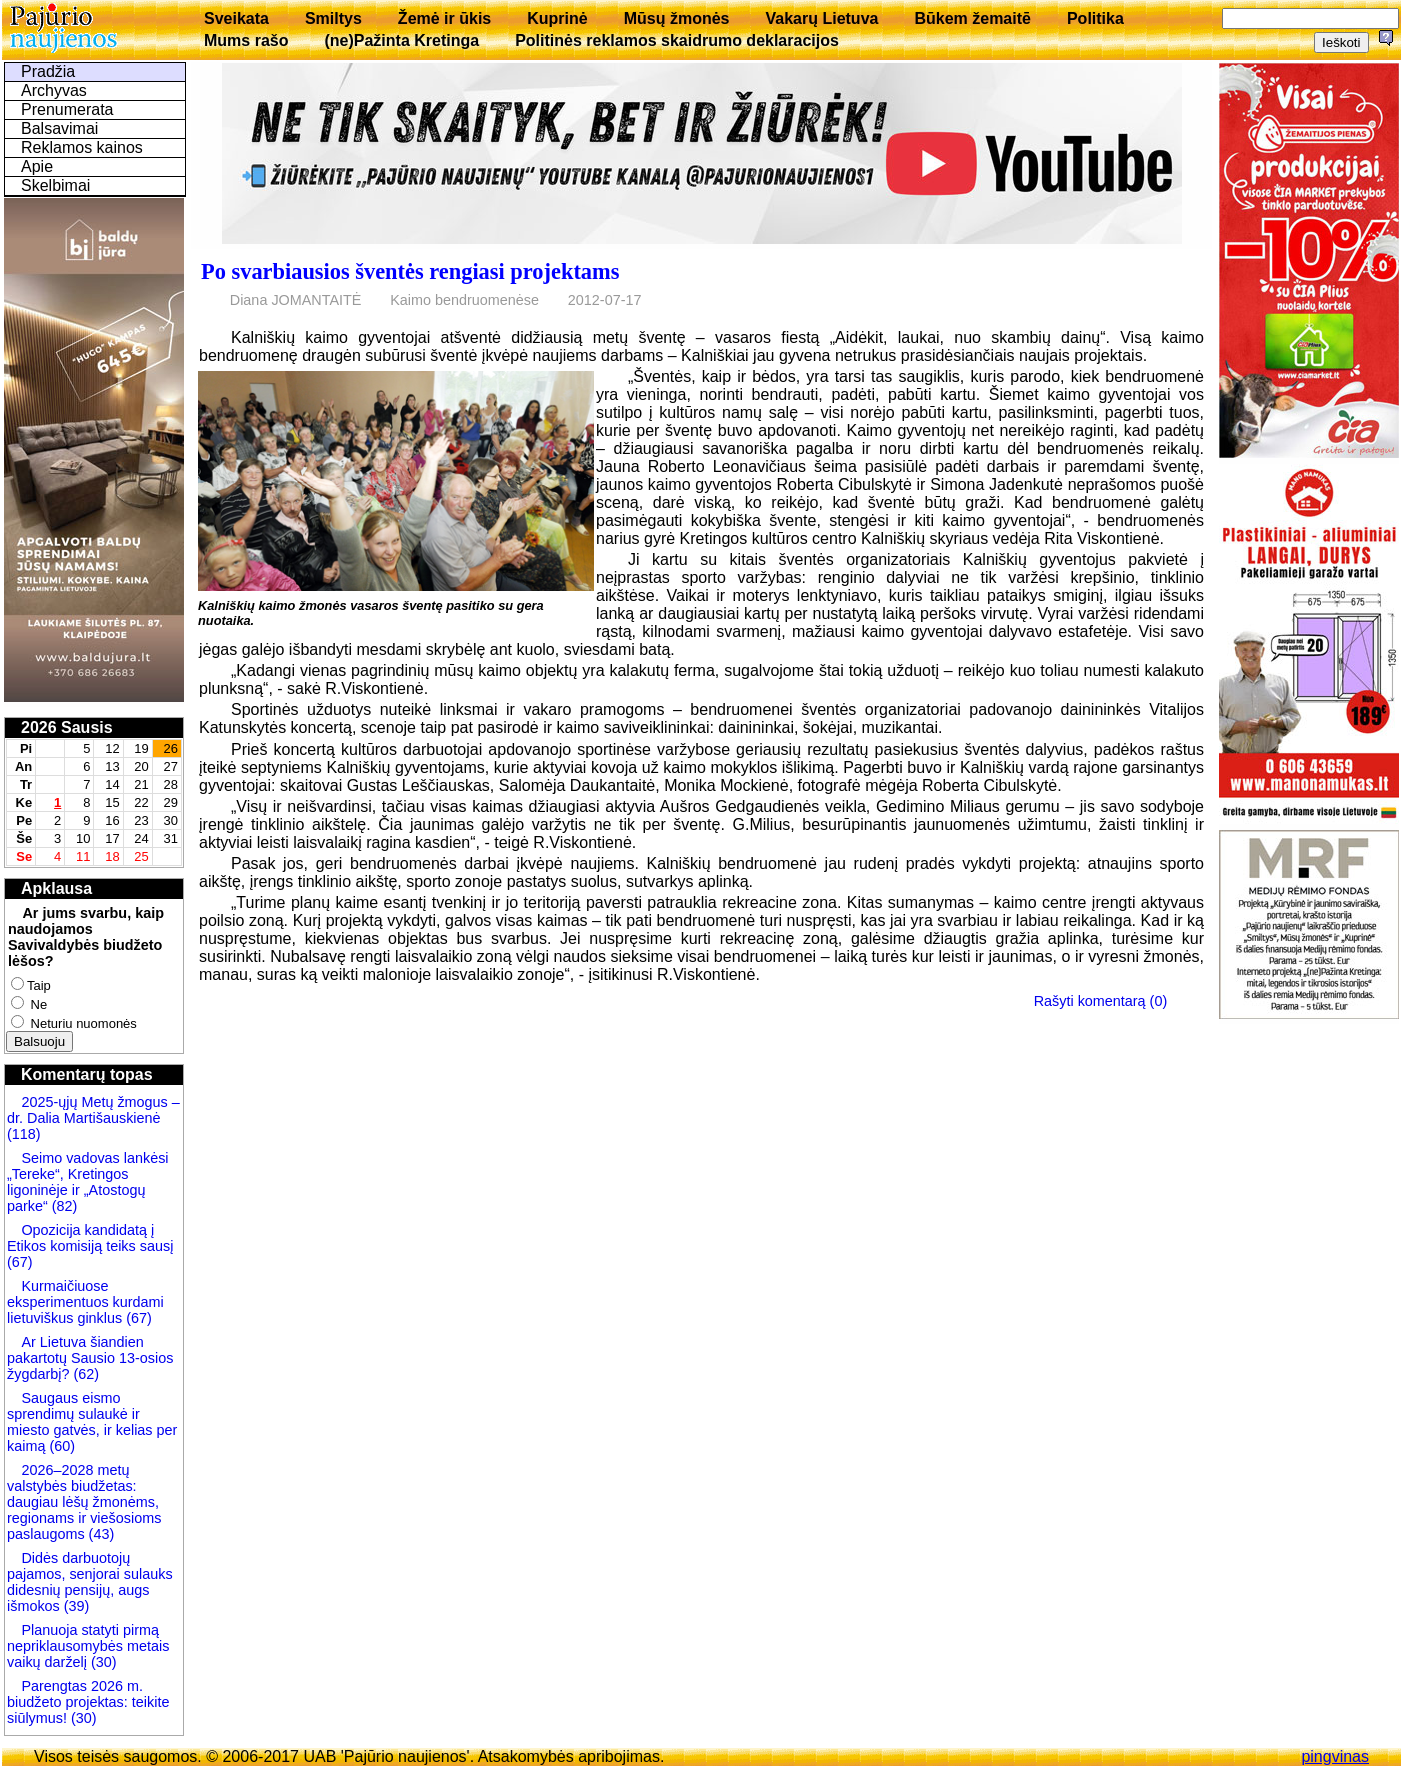  Describe the element at coordinates (677, 18) in the screenshot. I see `Mūsų žmonės` at that location.